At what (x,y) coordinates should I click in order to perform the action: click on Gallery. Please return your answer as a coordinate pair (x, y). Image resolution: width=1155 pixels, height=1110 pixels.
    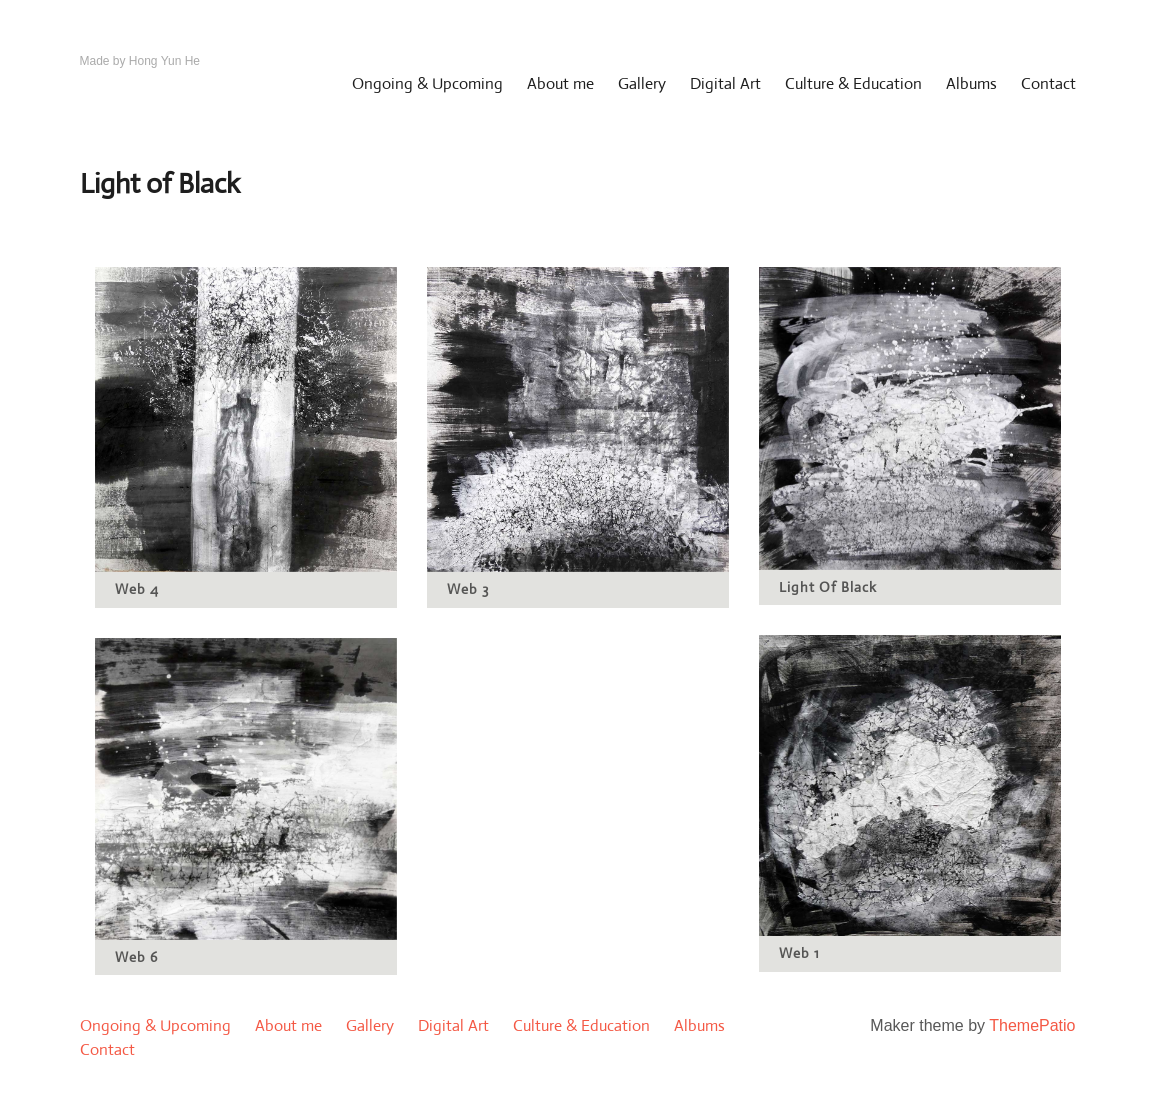
    Looking at the image, I should click on (642, 83).